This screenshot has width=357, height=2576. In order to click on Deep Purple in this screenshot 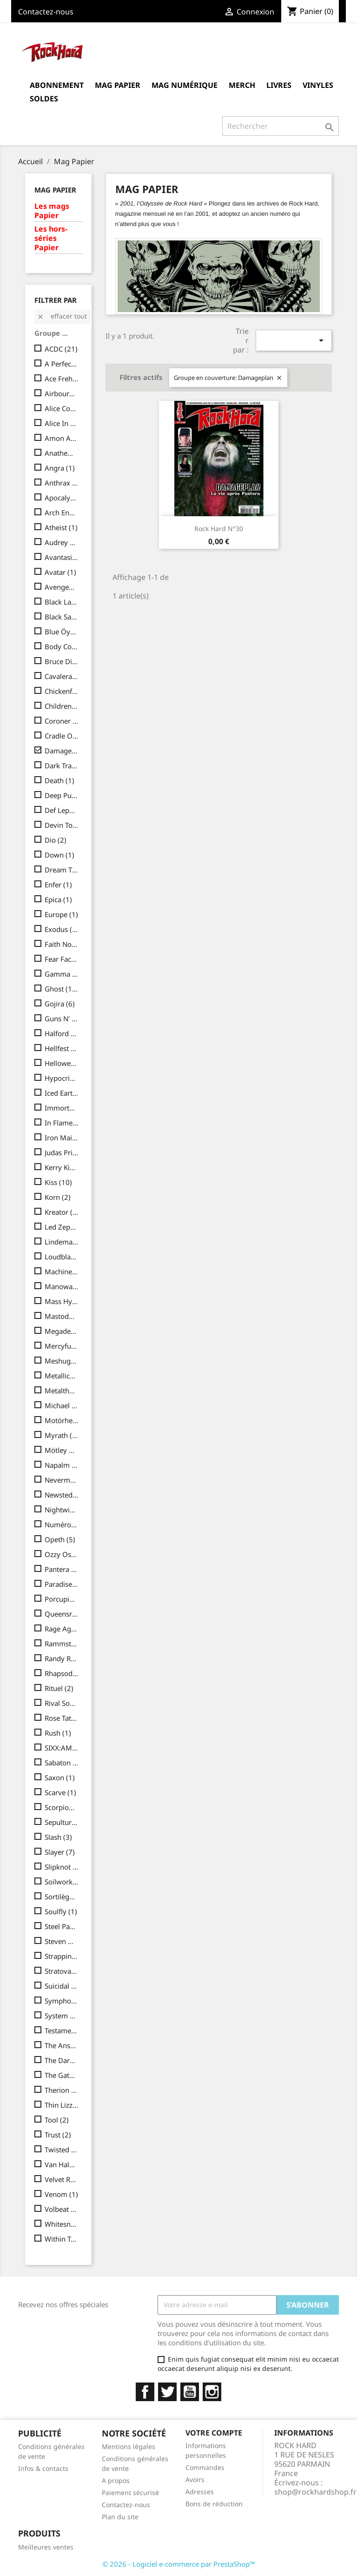, I will do `click(62, 795)`.